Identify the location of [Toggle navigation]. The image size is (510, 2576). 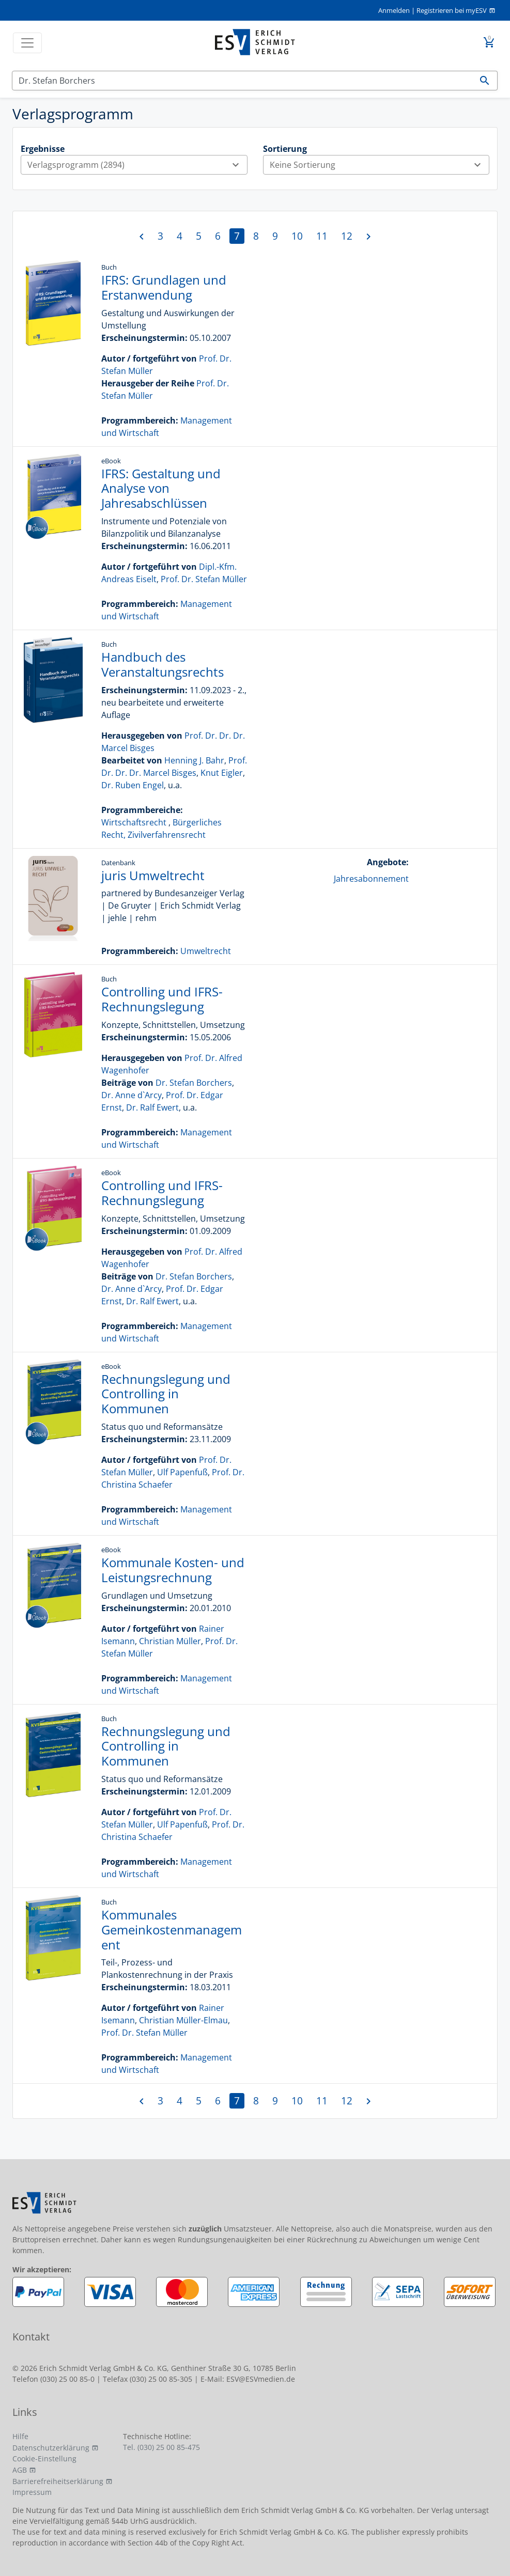
(27, 43).